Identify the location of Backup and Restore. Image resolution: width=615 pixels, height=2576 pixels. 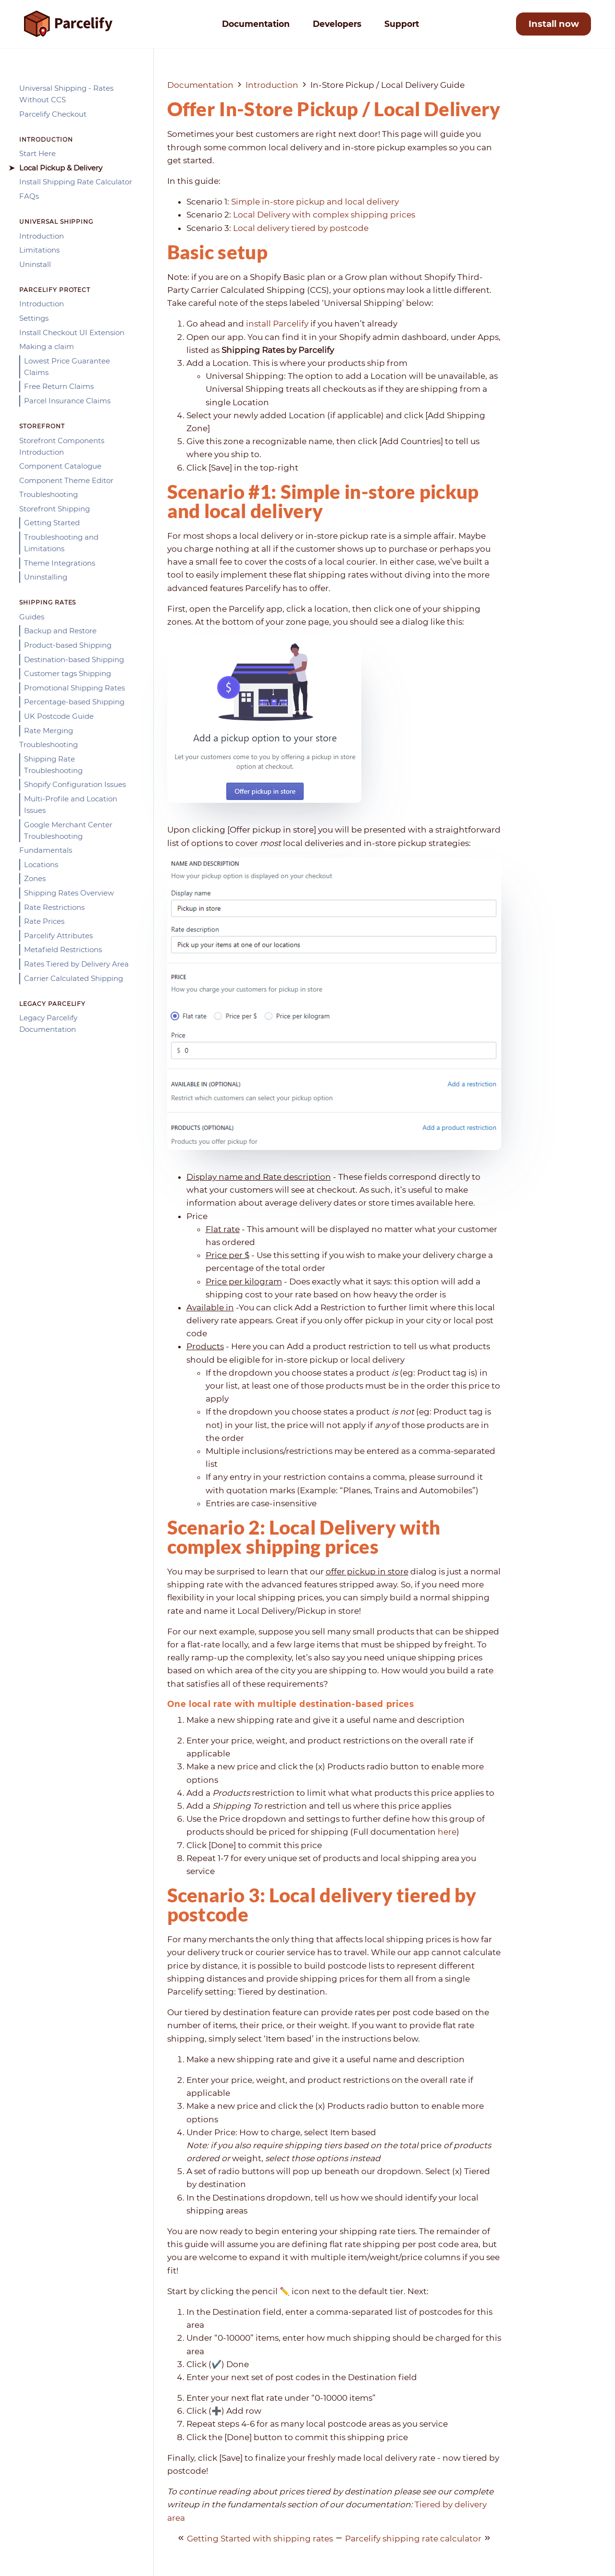
(60, 630).